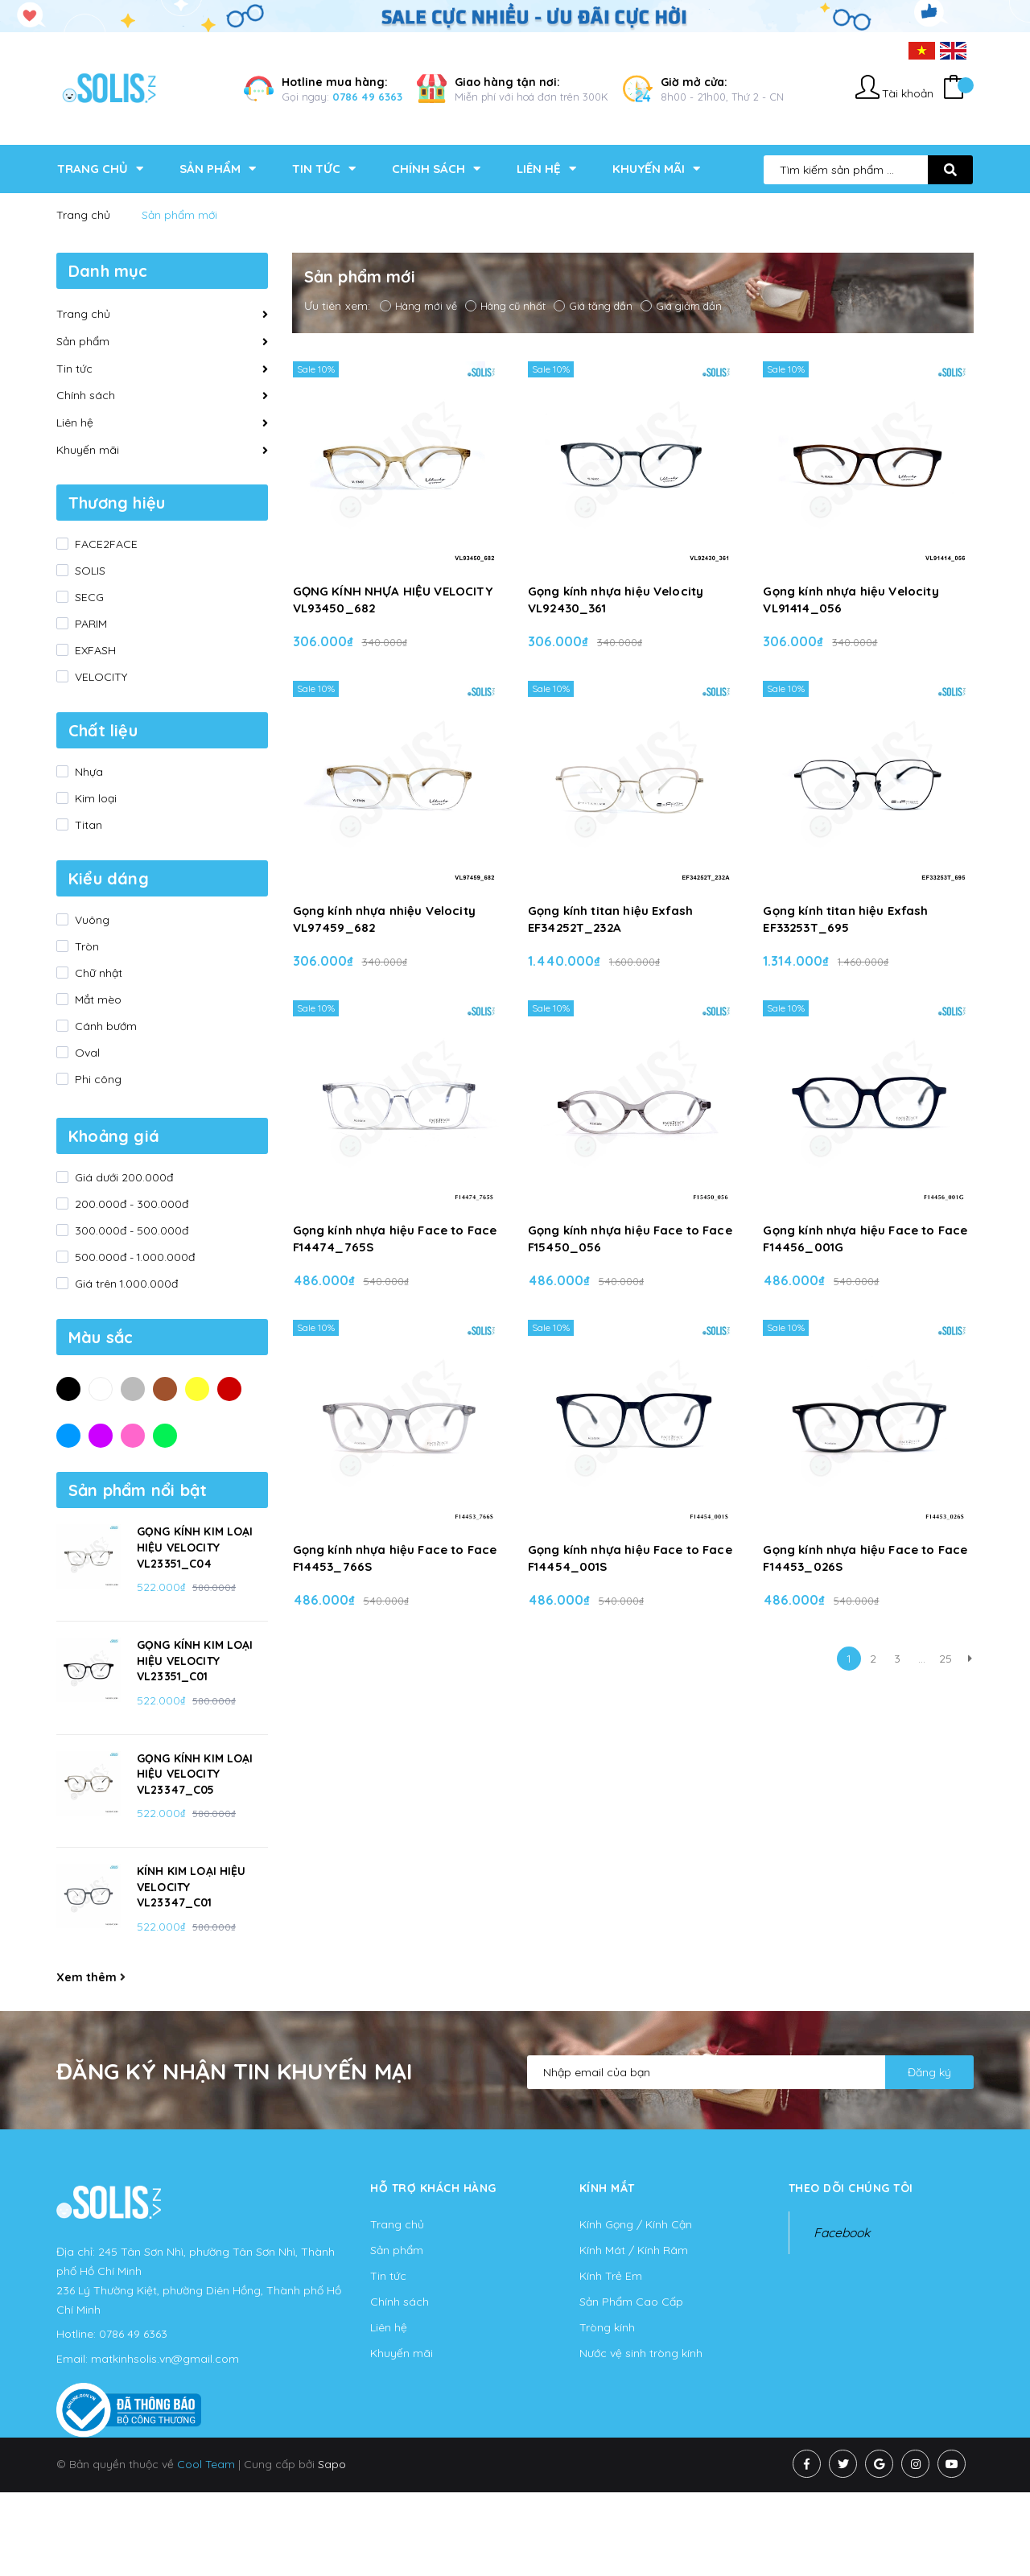 The image size is (1030, 2576). Describe the element at coordinates (845, 919) in the screenshot. I see `Gọng kính titan hiệu Exfash EF33253T_695` at that location.